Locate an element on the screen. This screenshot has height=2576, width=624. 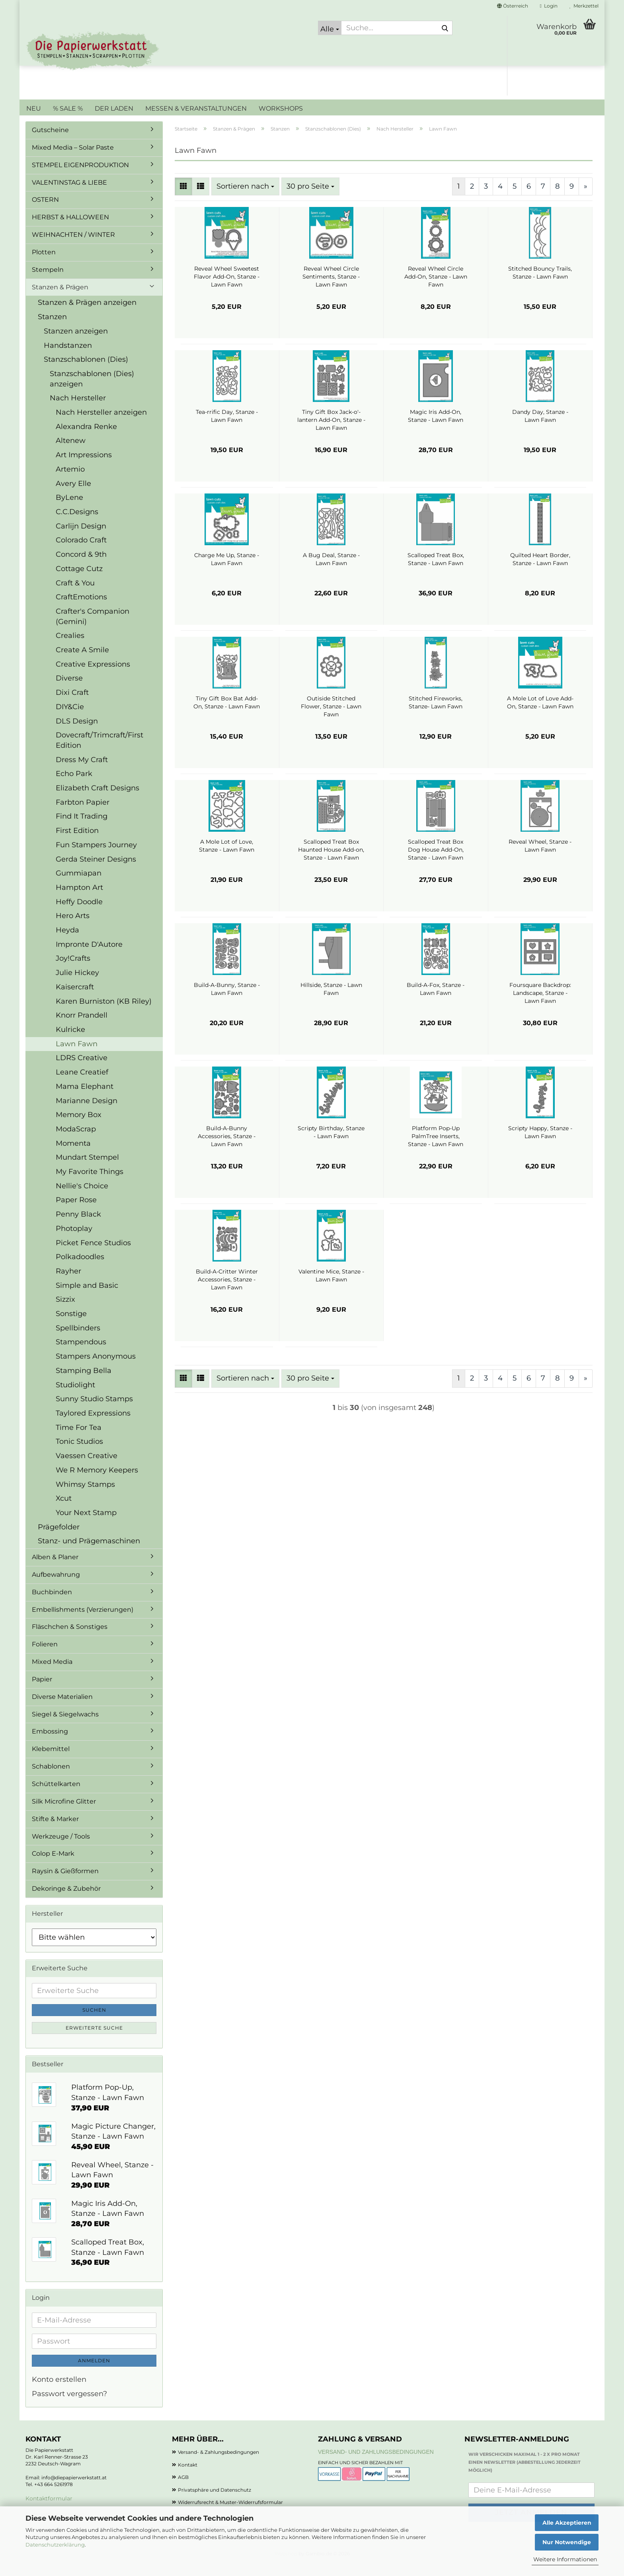
Privatsphäre und Datenschutz is located at coordinates (214, 2502).